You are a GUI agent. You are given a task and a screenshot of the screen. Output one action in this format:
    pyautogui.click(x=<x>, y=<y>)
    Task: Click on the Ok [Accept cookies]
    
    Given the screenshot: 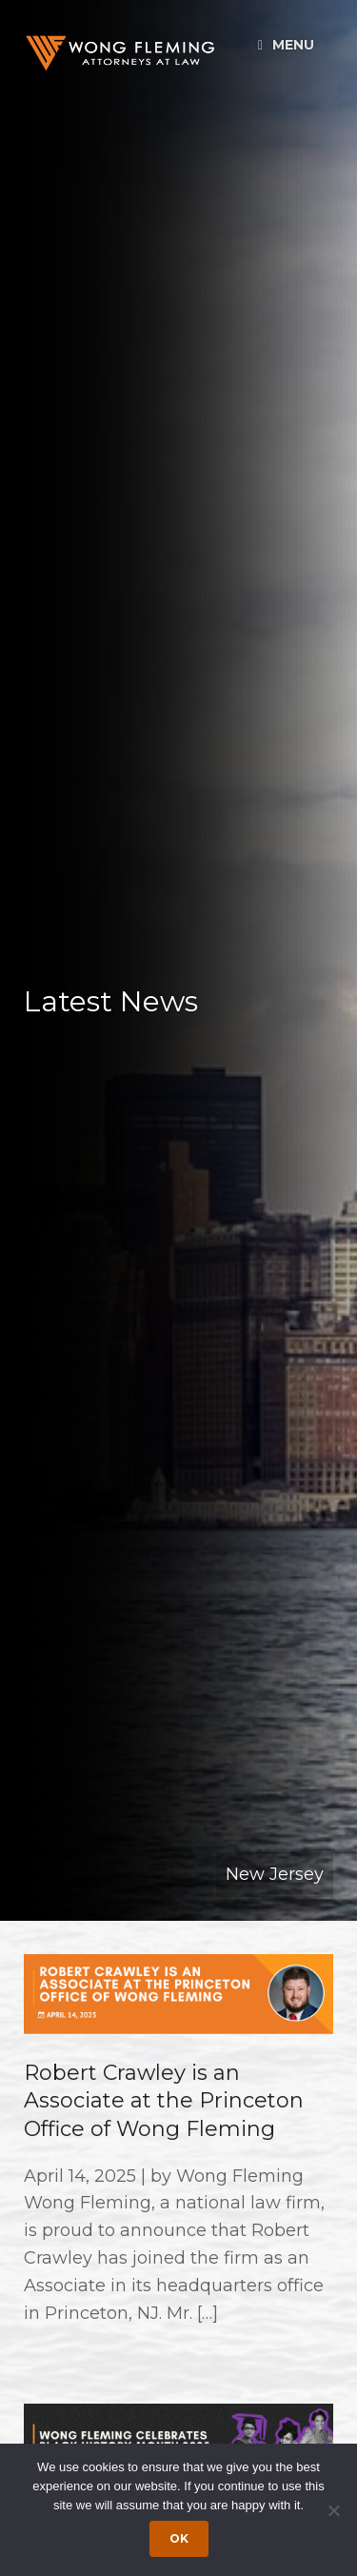 What is the action you would take?
    pyautogui.click(x=178, y=2538)
    